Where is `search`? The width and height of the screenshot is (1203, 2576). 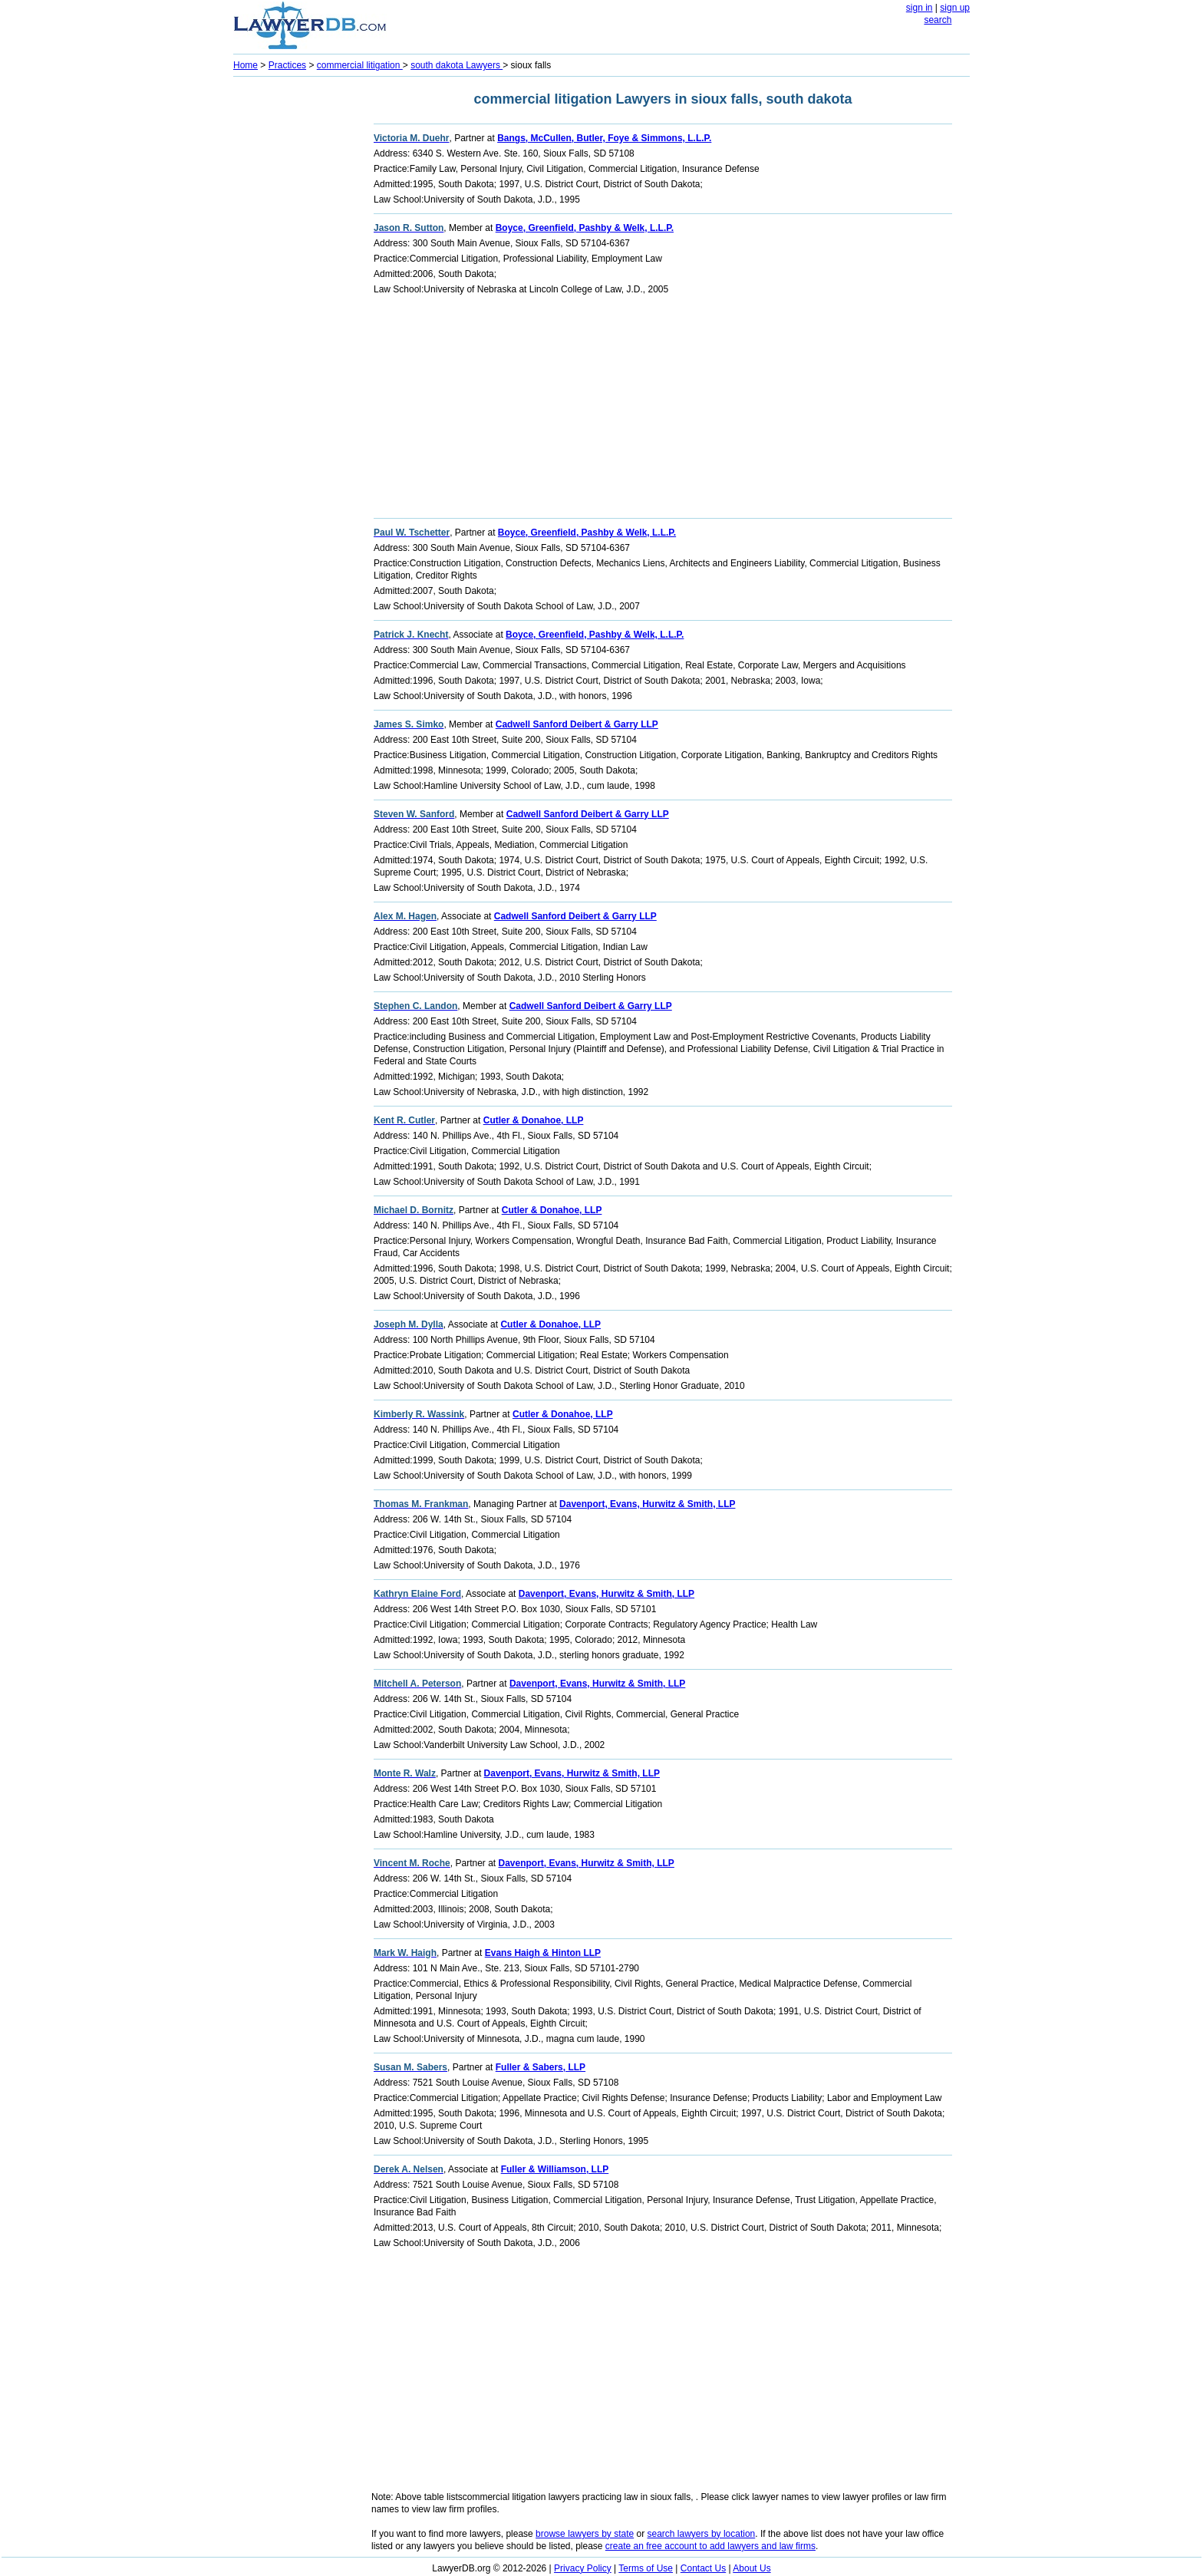 search is located at coordinates (937, 20).